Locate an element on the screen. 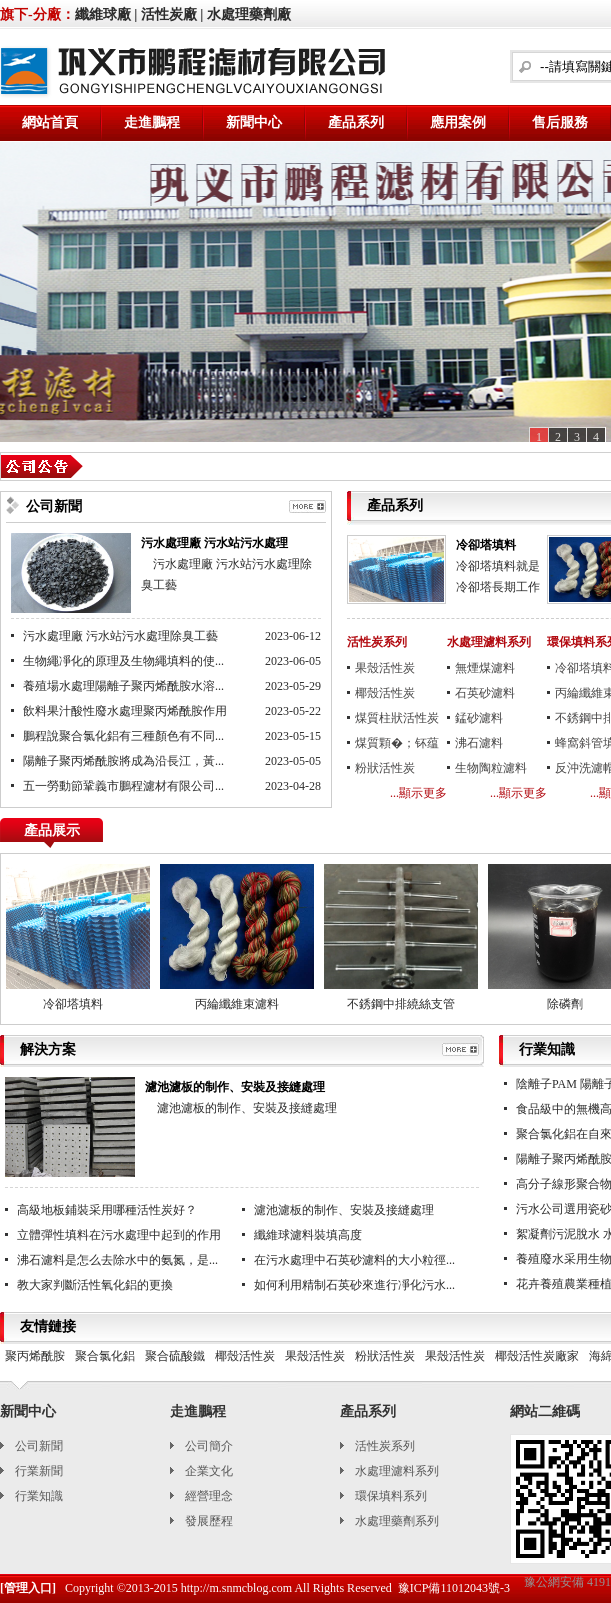  經營理念 is located at coordinates (209, 1496).